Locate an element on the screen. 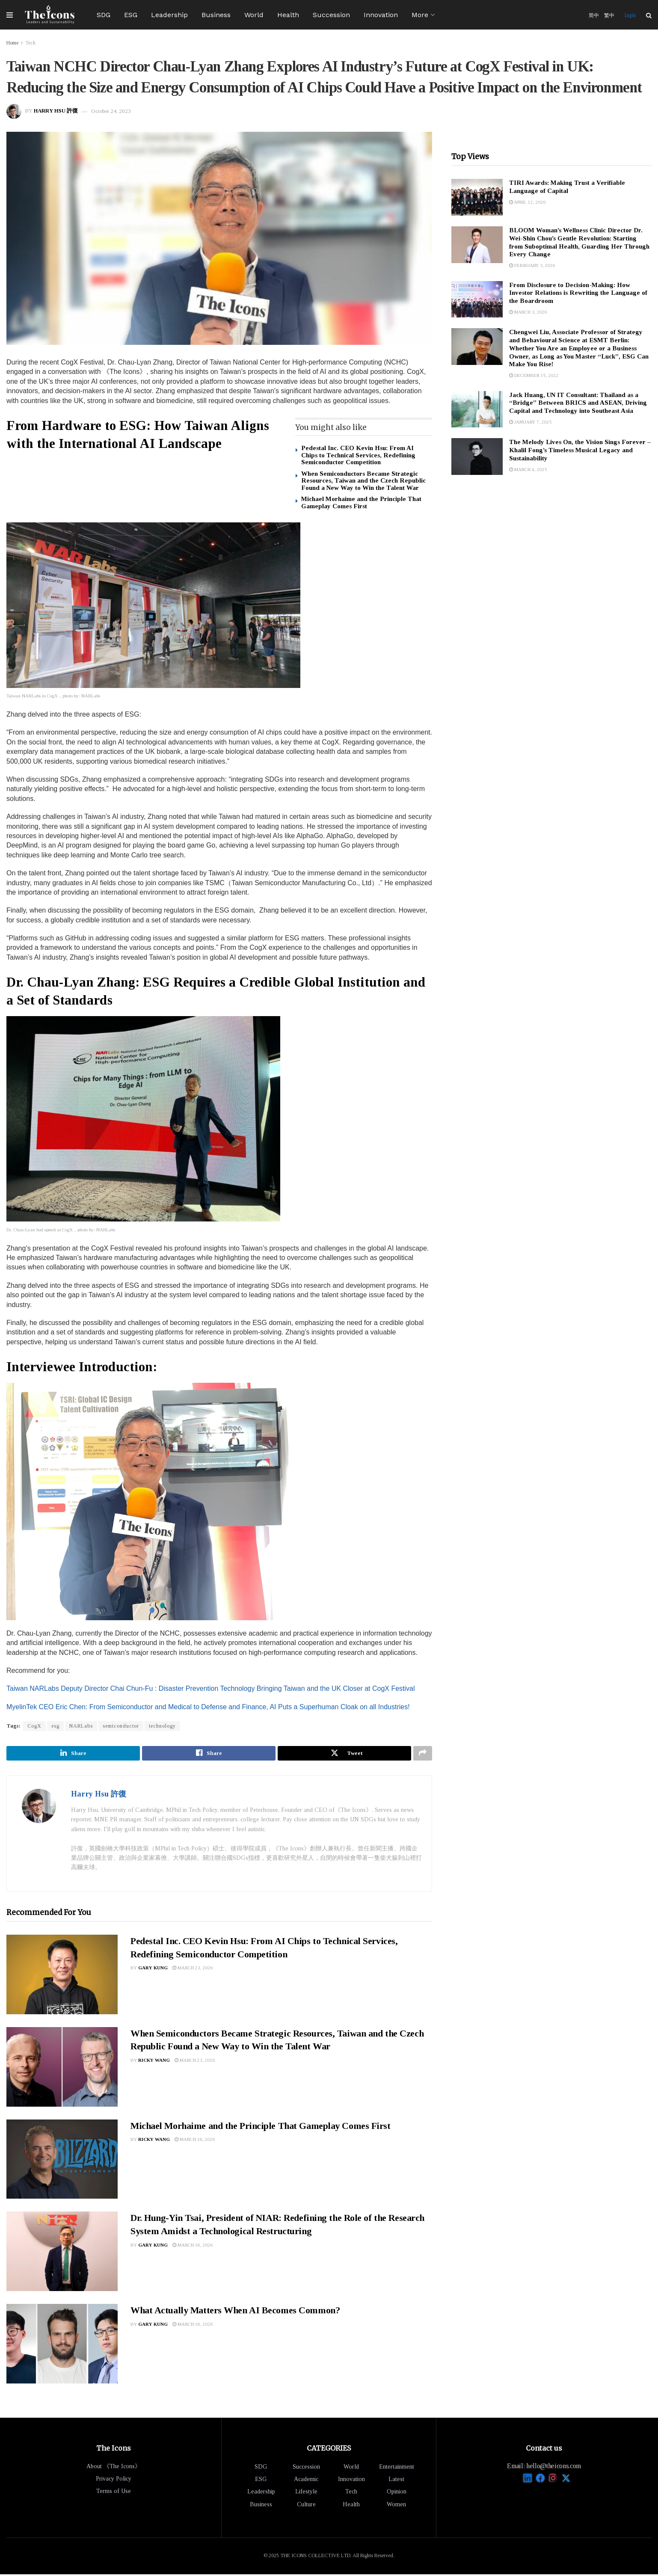 The height and width of the screenshot is (2576, 658). [Read article: Michael Morhaime and the Principle That Gameplay Comes First] is located at coordinates (62, 2161).